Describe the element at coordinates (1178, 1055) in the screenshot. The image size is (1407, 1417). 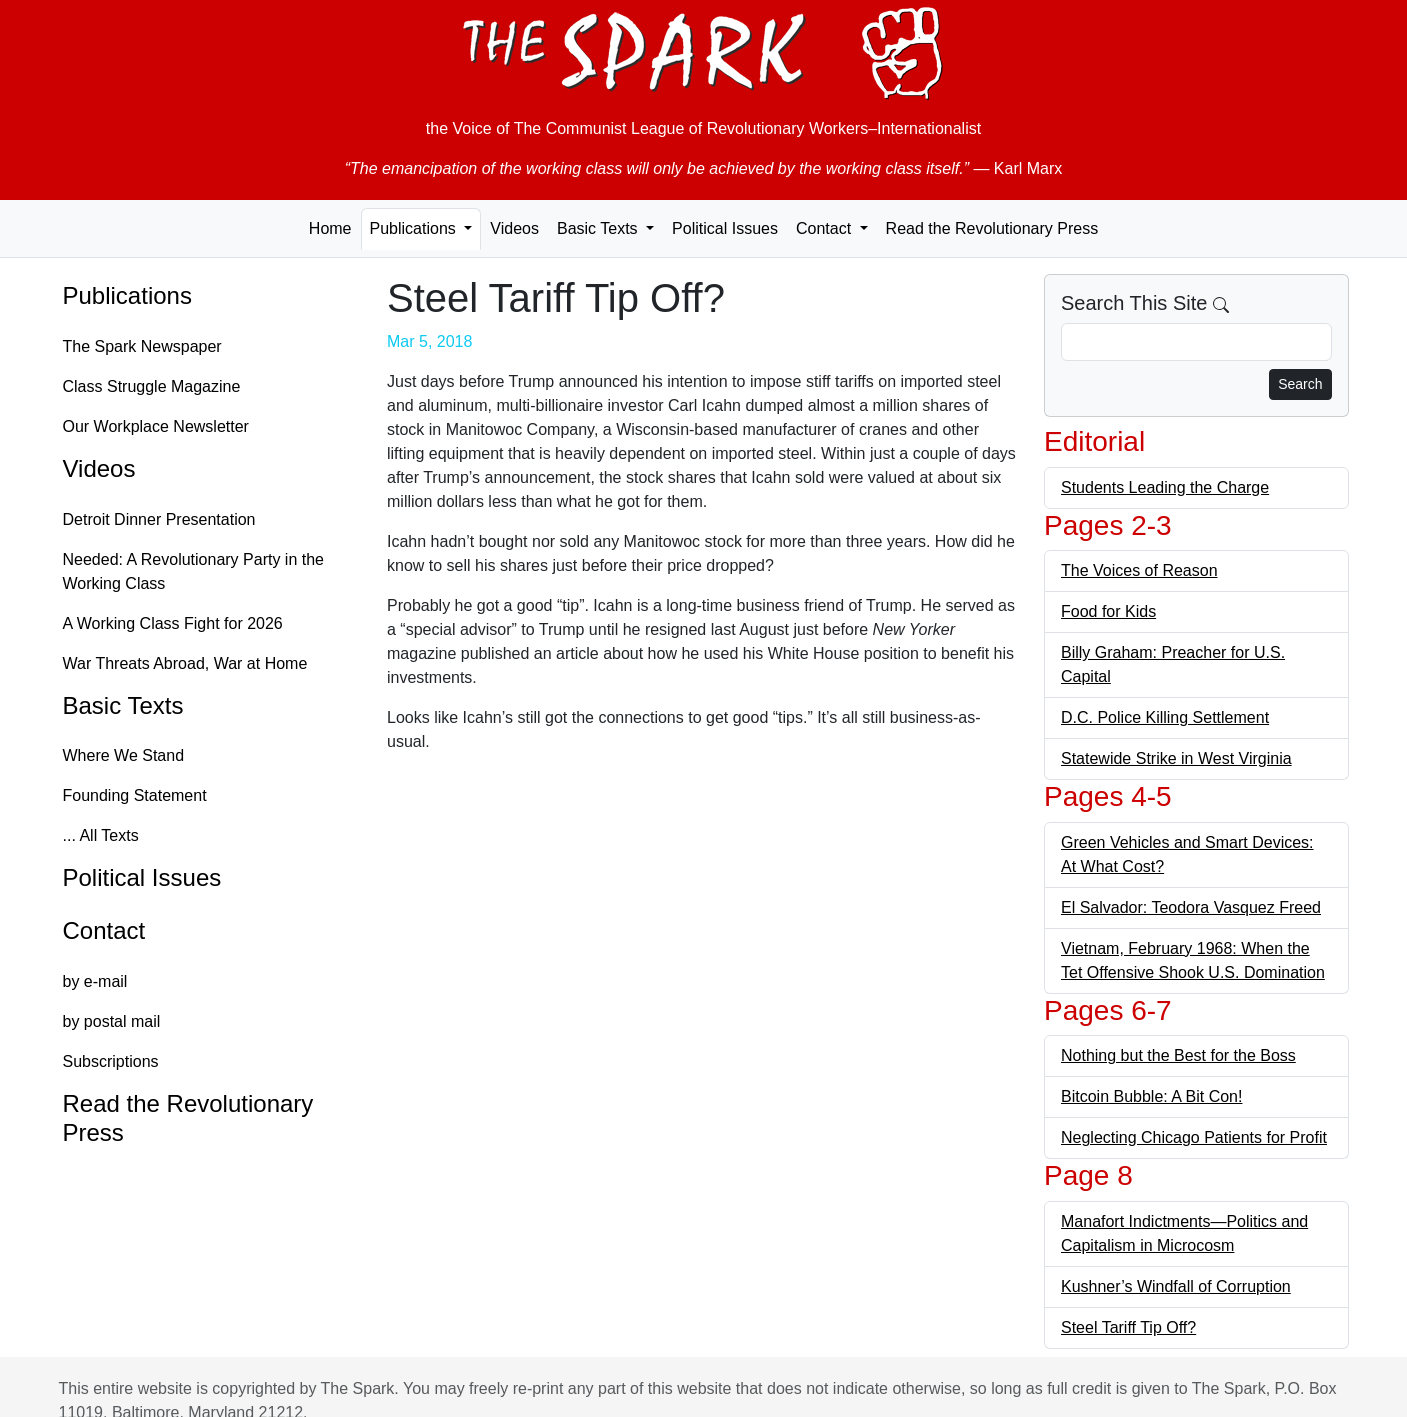
I see `Nothing but the Best for the Boss` at that location.